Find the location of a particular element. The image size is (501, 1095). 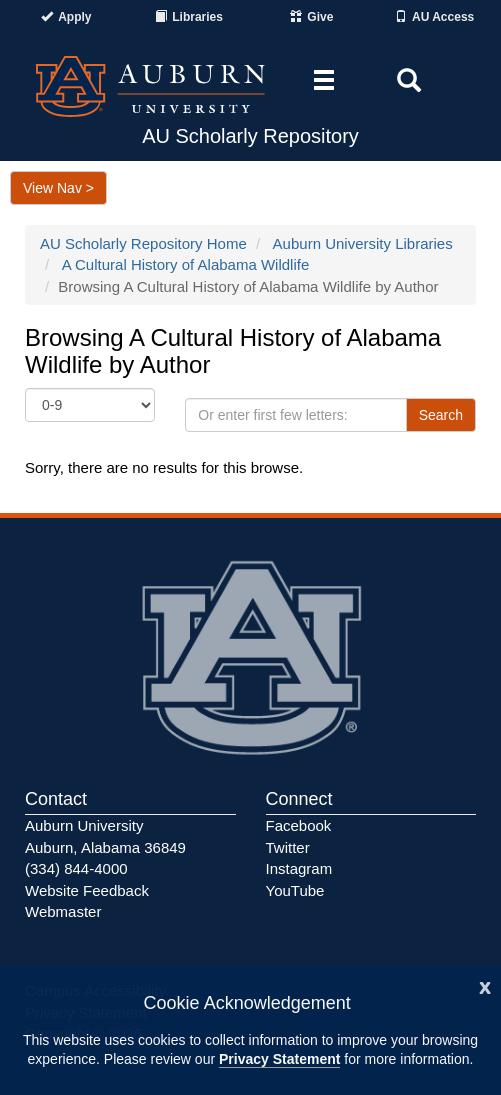

View Nav > is located at coordinates (58, 188).